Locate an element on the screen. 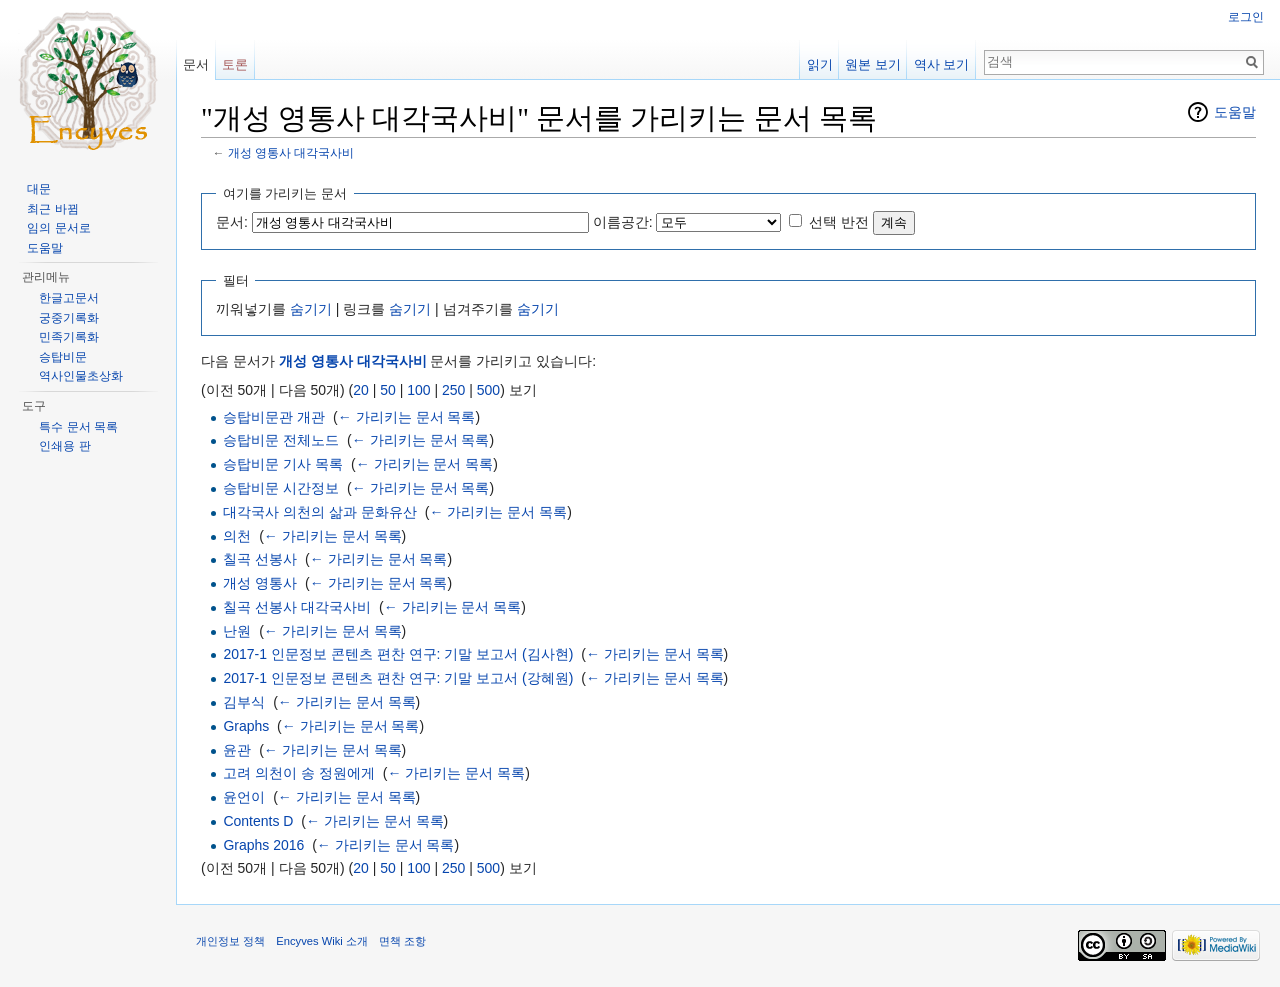 Image resolution: width=1280 pixels, height=987 pixels. 도움말 is located at coordinates (1235, 112).